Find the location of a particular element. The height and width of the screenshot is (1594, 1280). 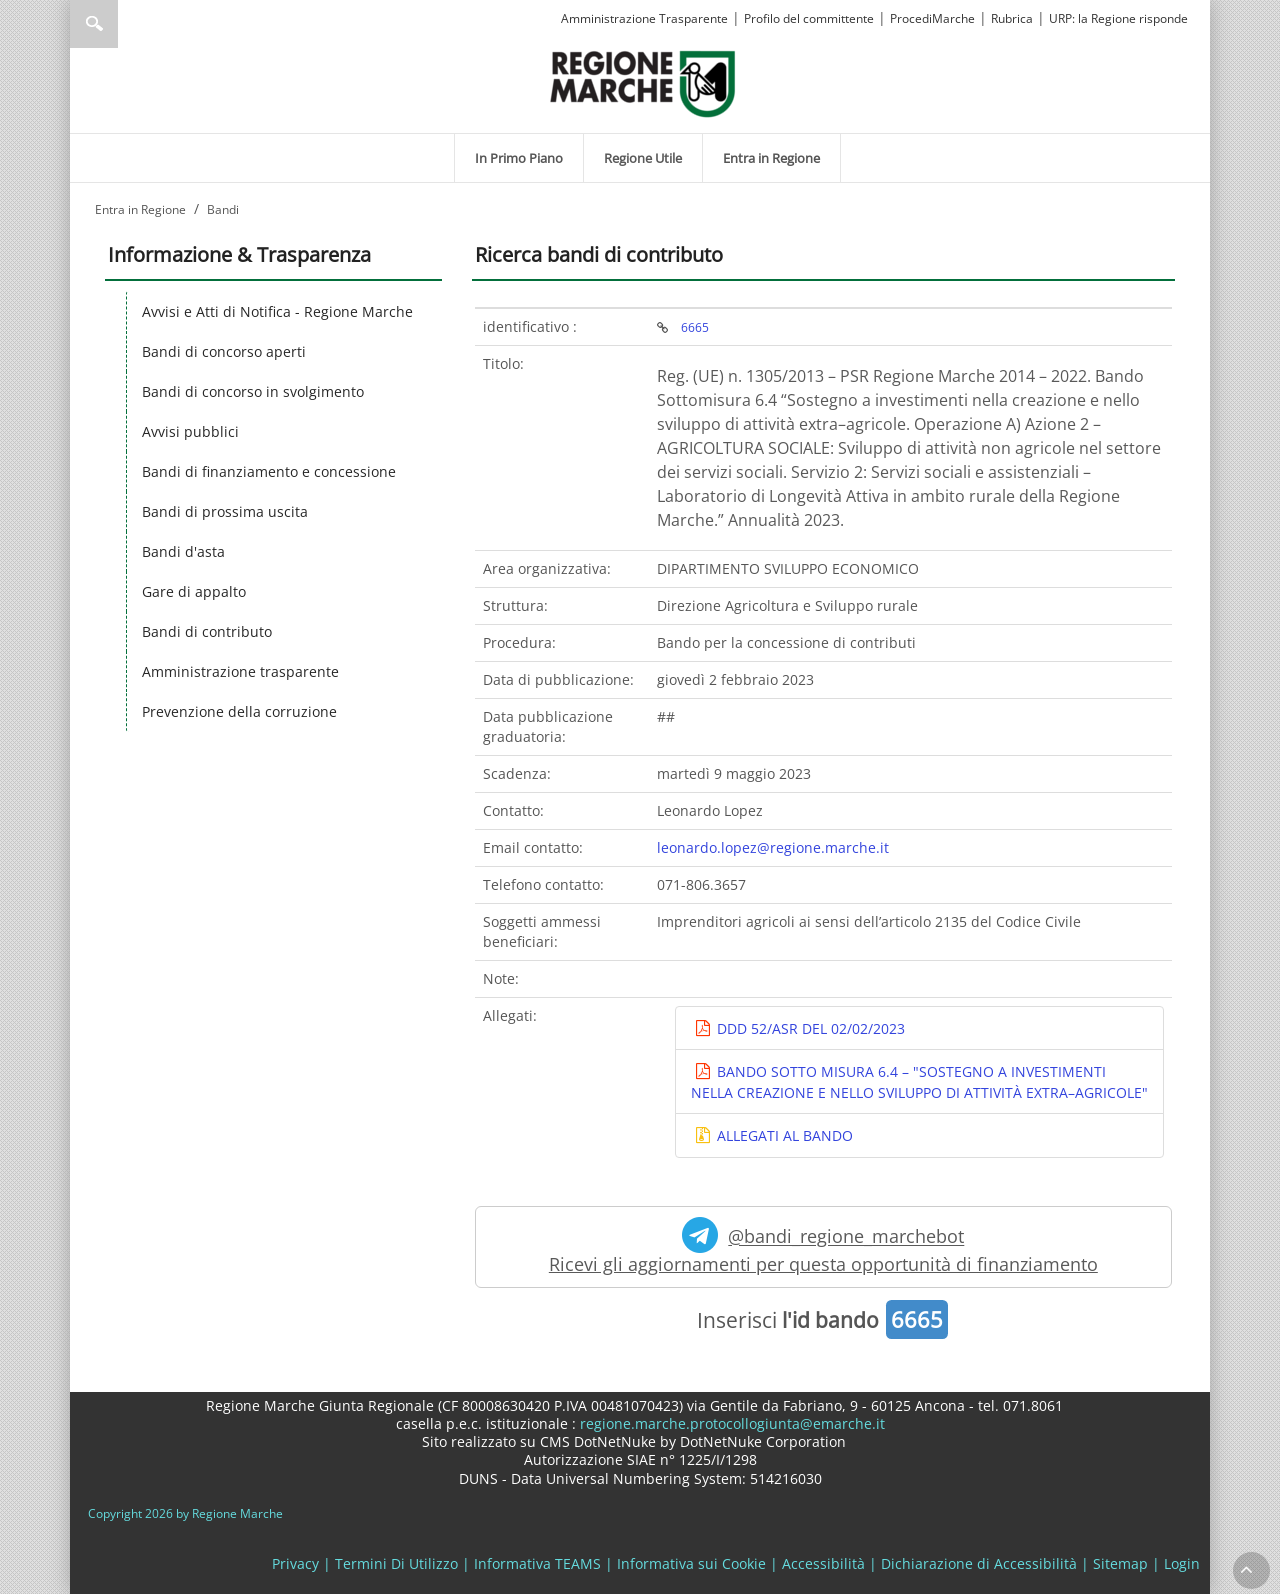

Termini Di Utilizzo is located at coordinates (396, 1563).